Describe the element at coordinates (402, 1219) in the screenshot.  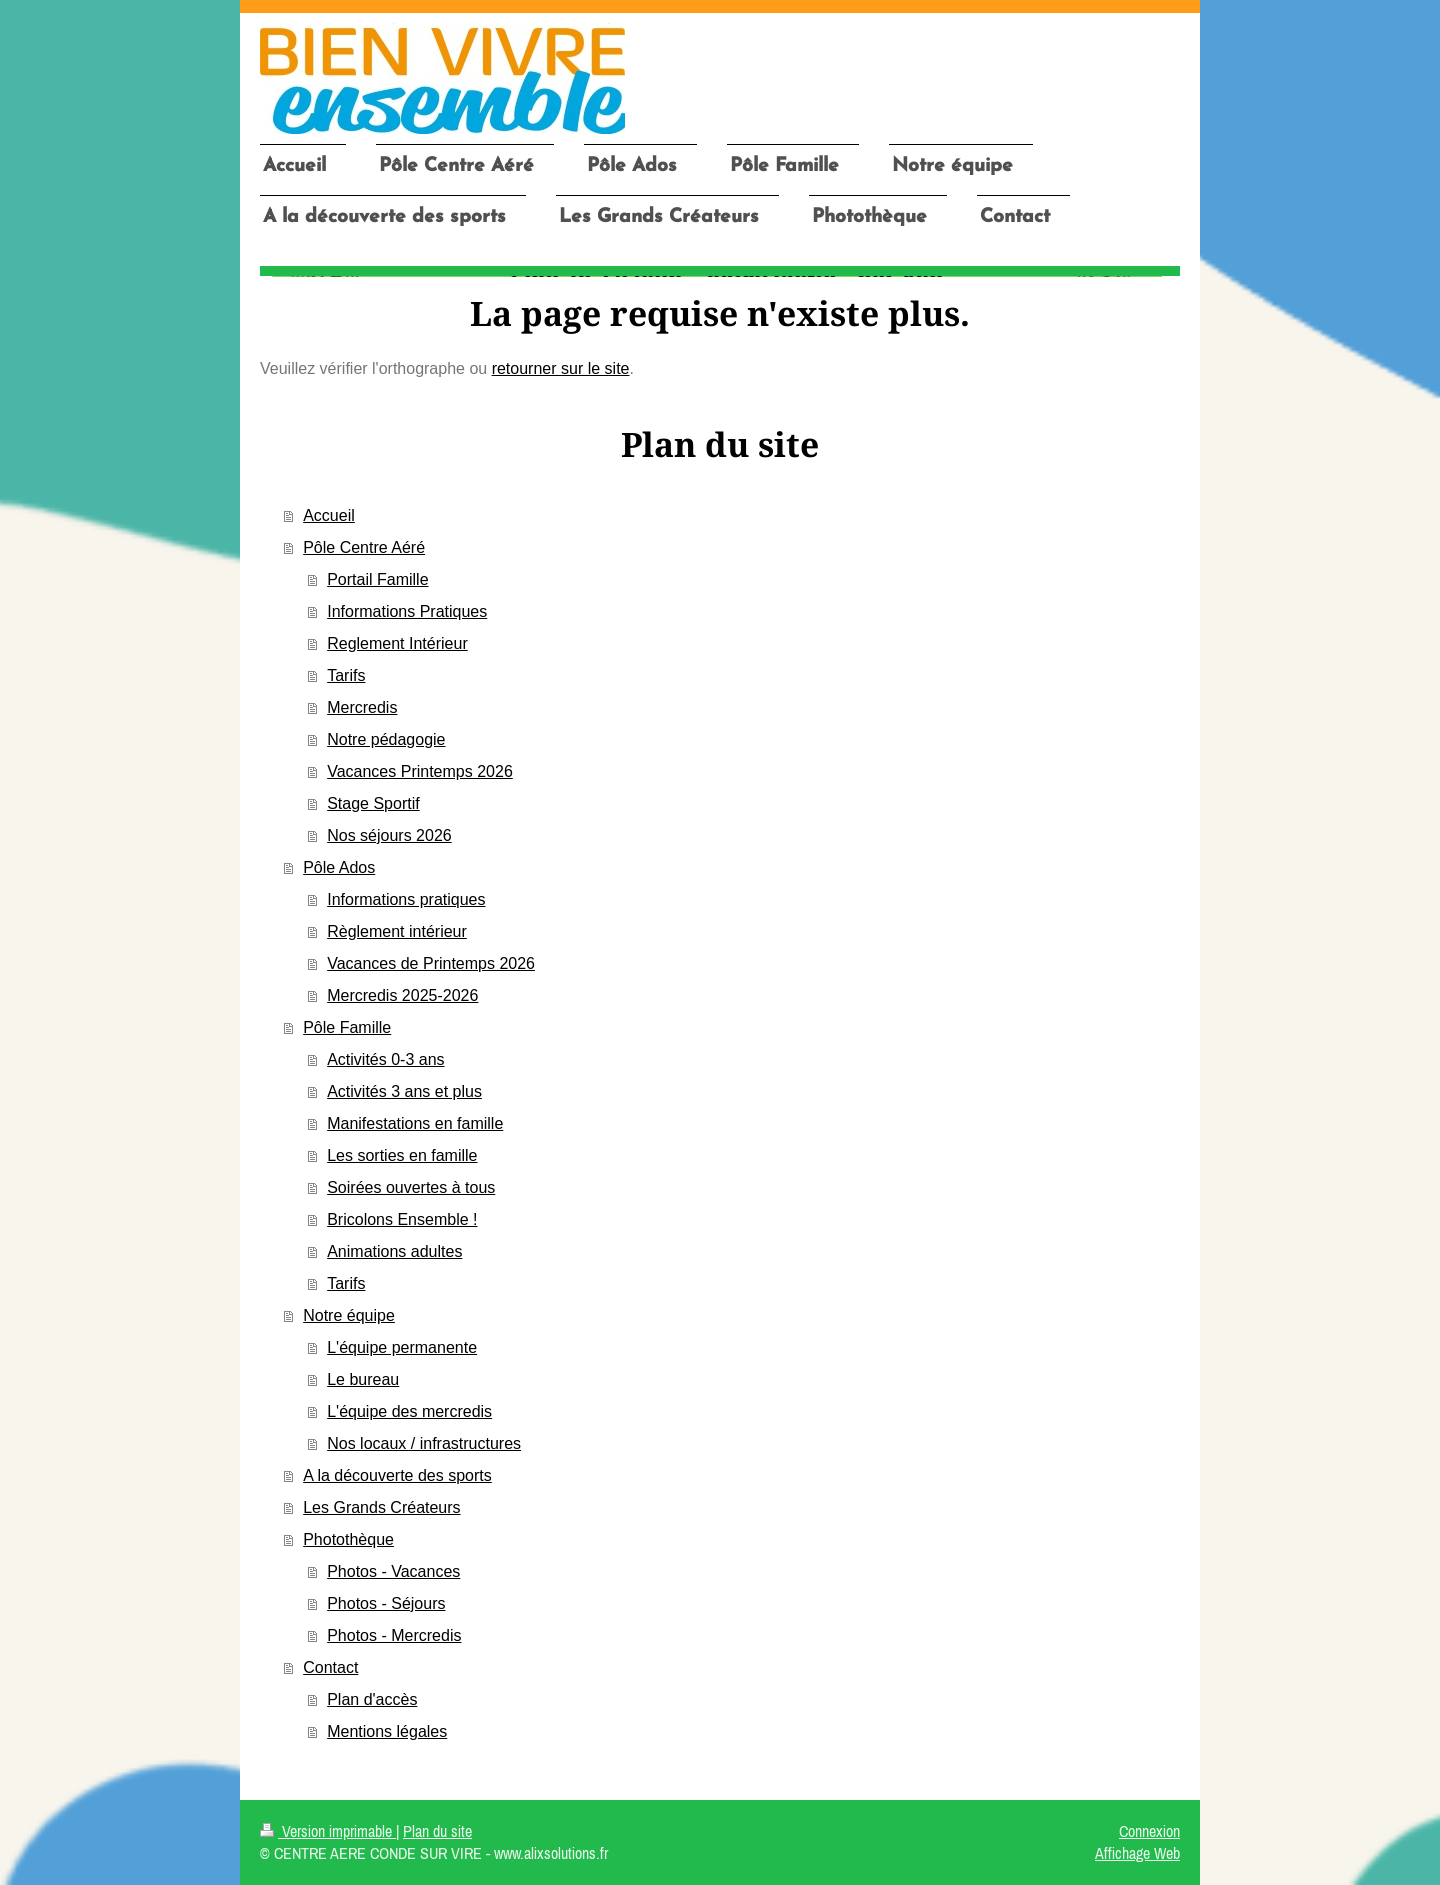
I see `Bricolons Ensemble !` at that location.